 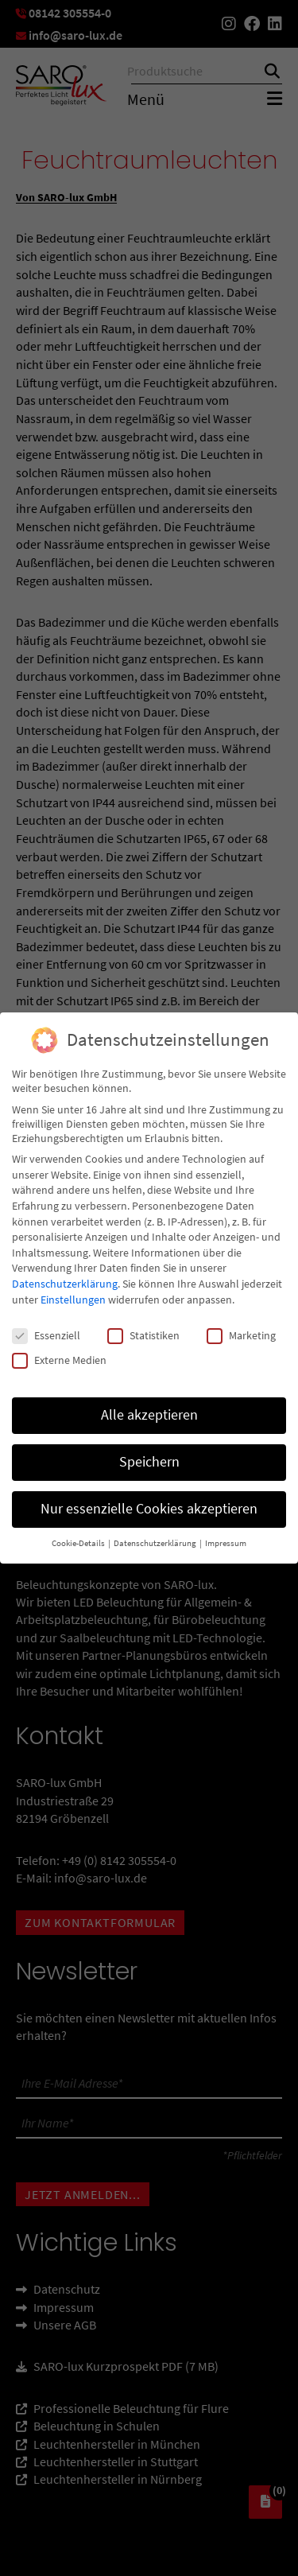 I want to click on Cookie-Details [button], so click(x=79, y=1538).